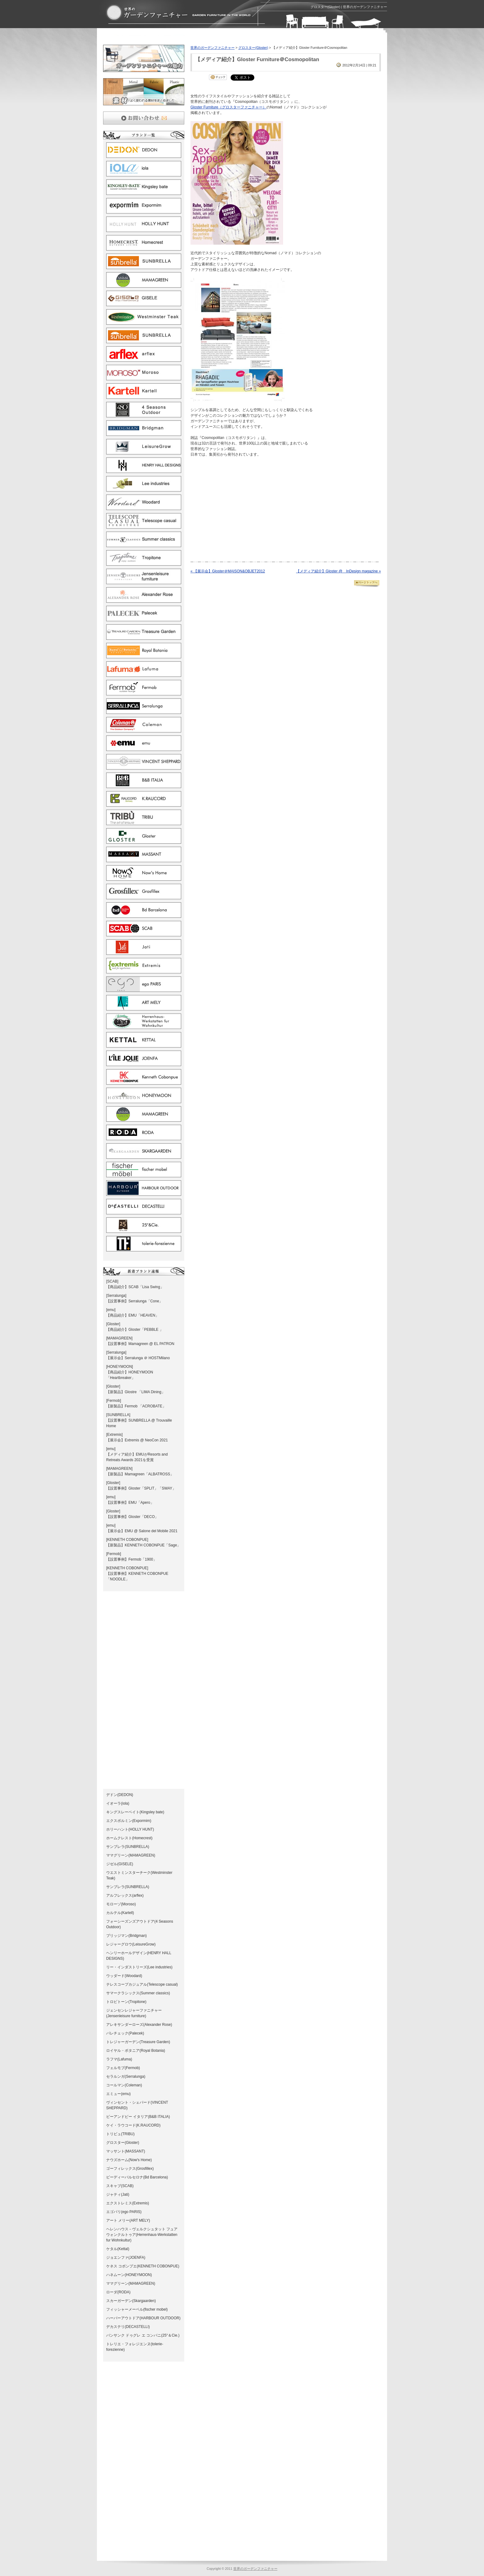 The width and height of the screenshot is (484, 2576). I want to click on ヘレンハウス－ヴェルクシュタット フュア ウォンクルトゥア(Herrenhaus-Werkstatten fur Wohnkultur), so click(141, 2234).